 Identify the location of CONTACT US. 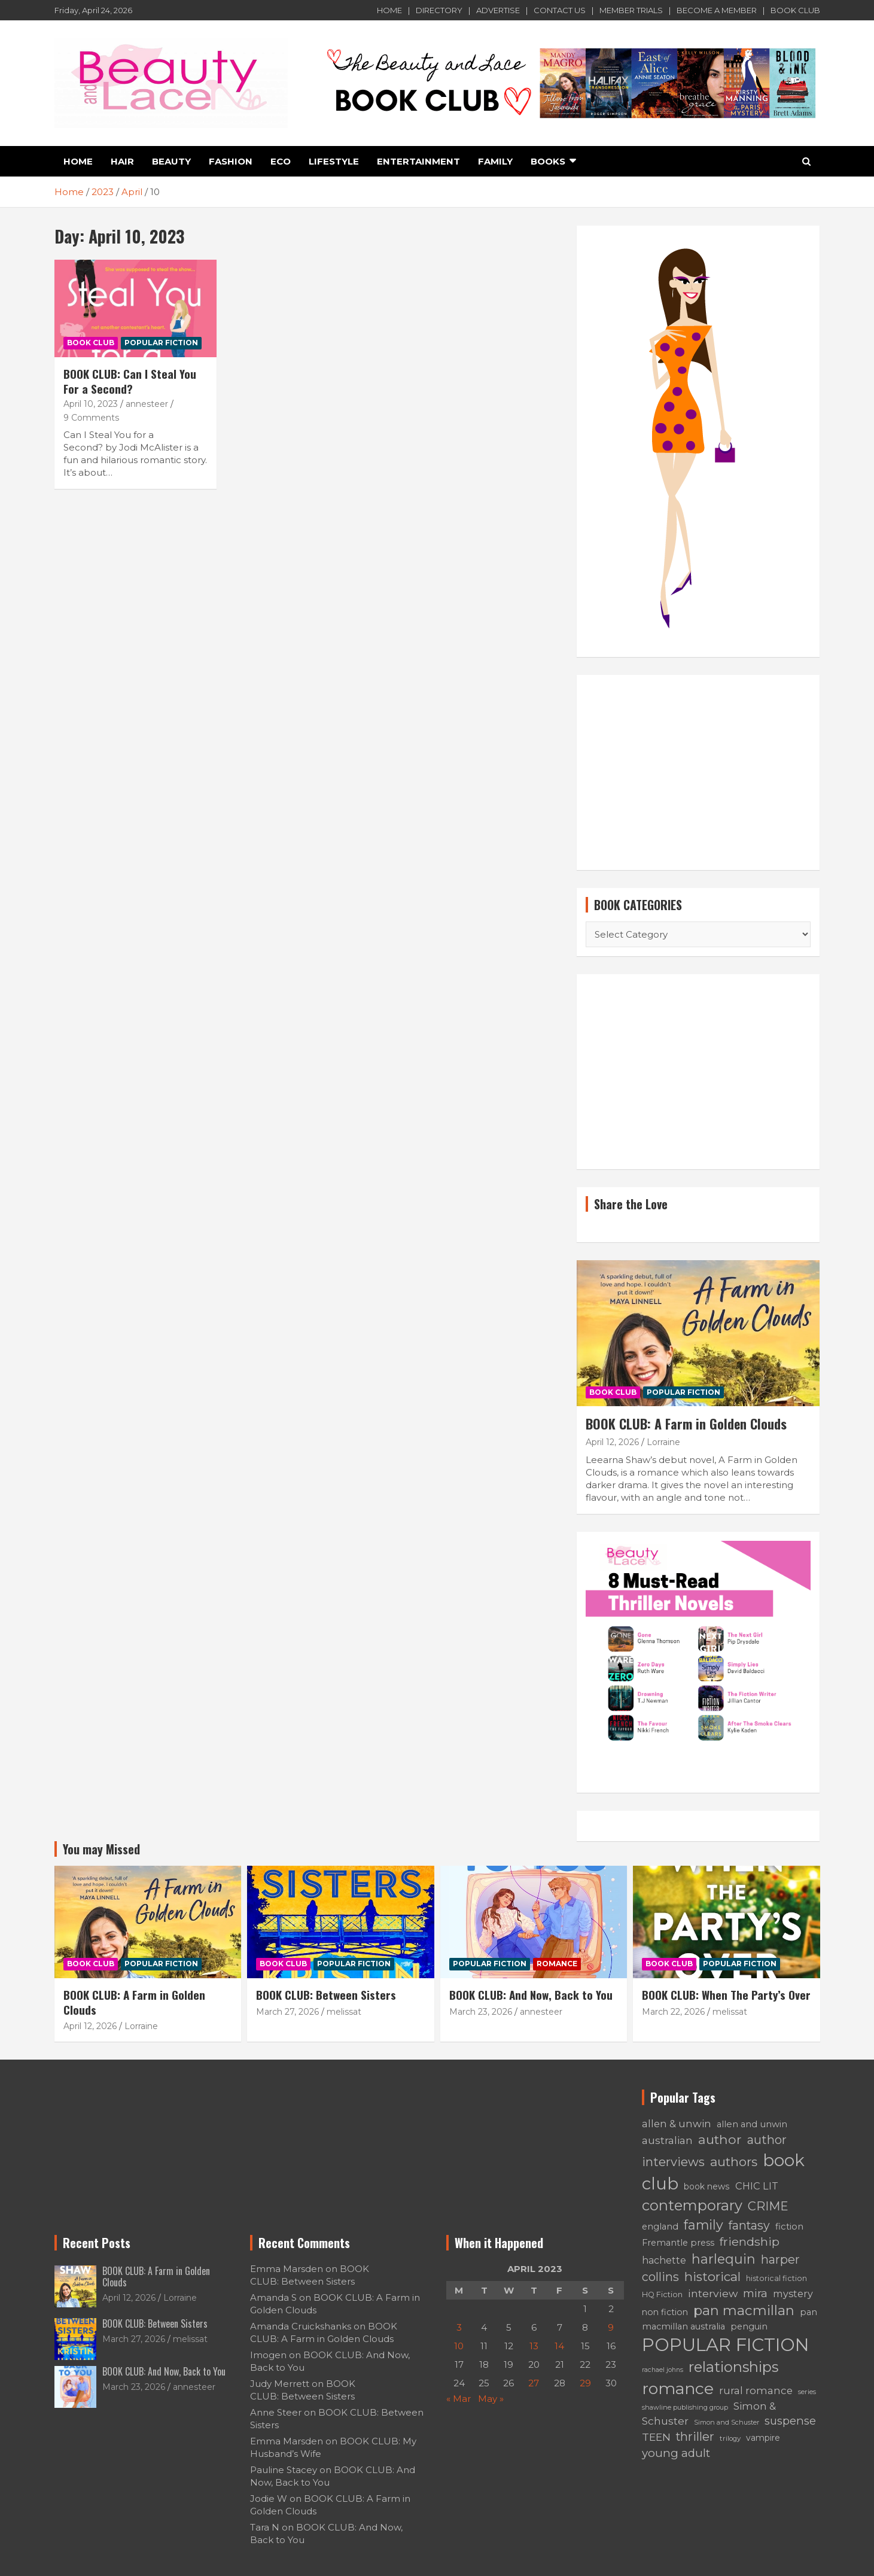
(560, 10).